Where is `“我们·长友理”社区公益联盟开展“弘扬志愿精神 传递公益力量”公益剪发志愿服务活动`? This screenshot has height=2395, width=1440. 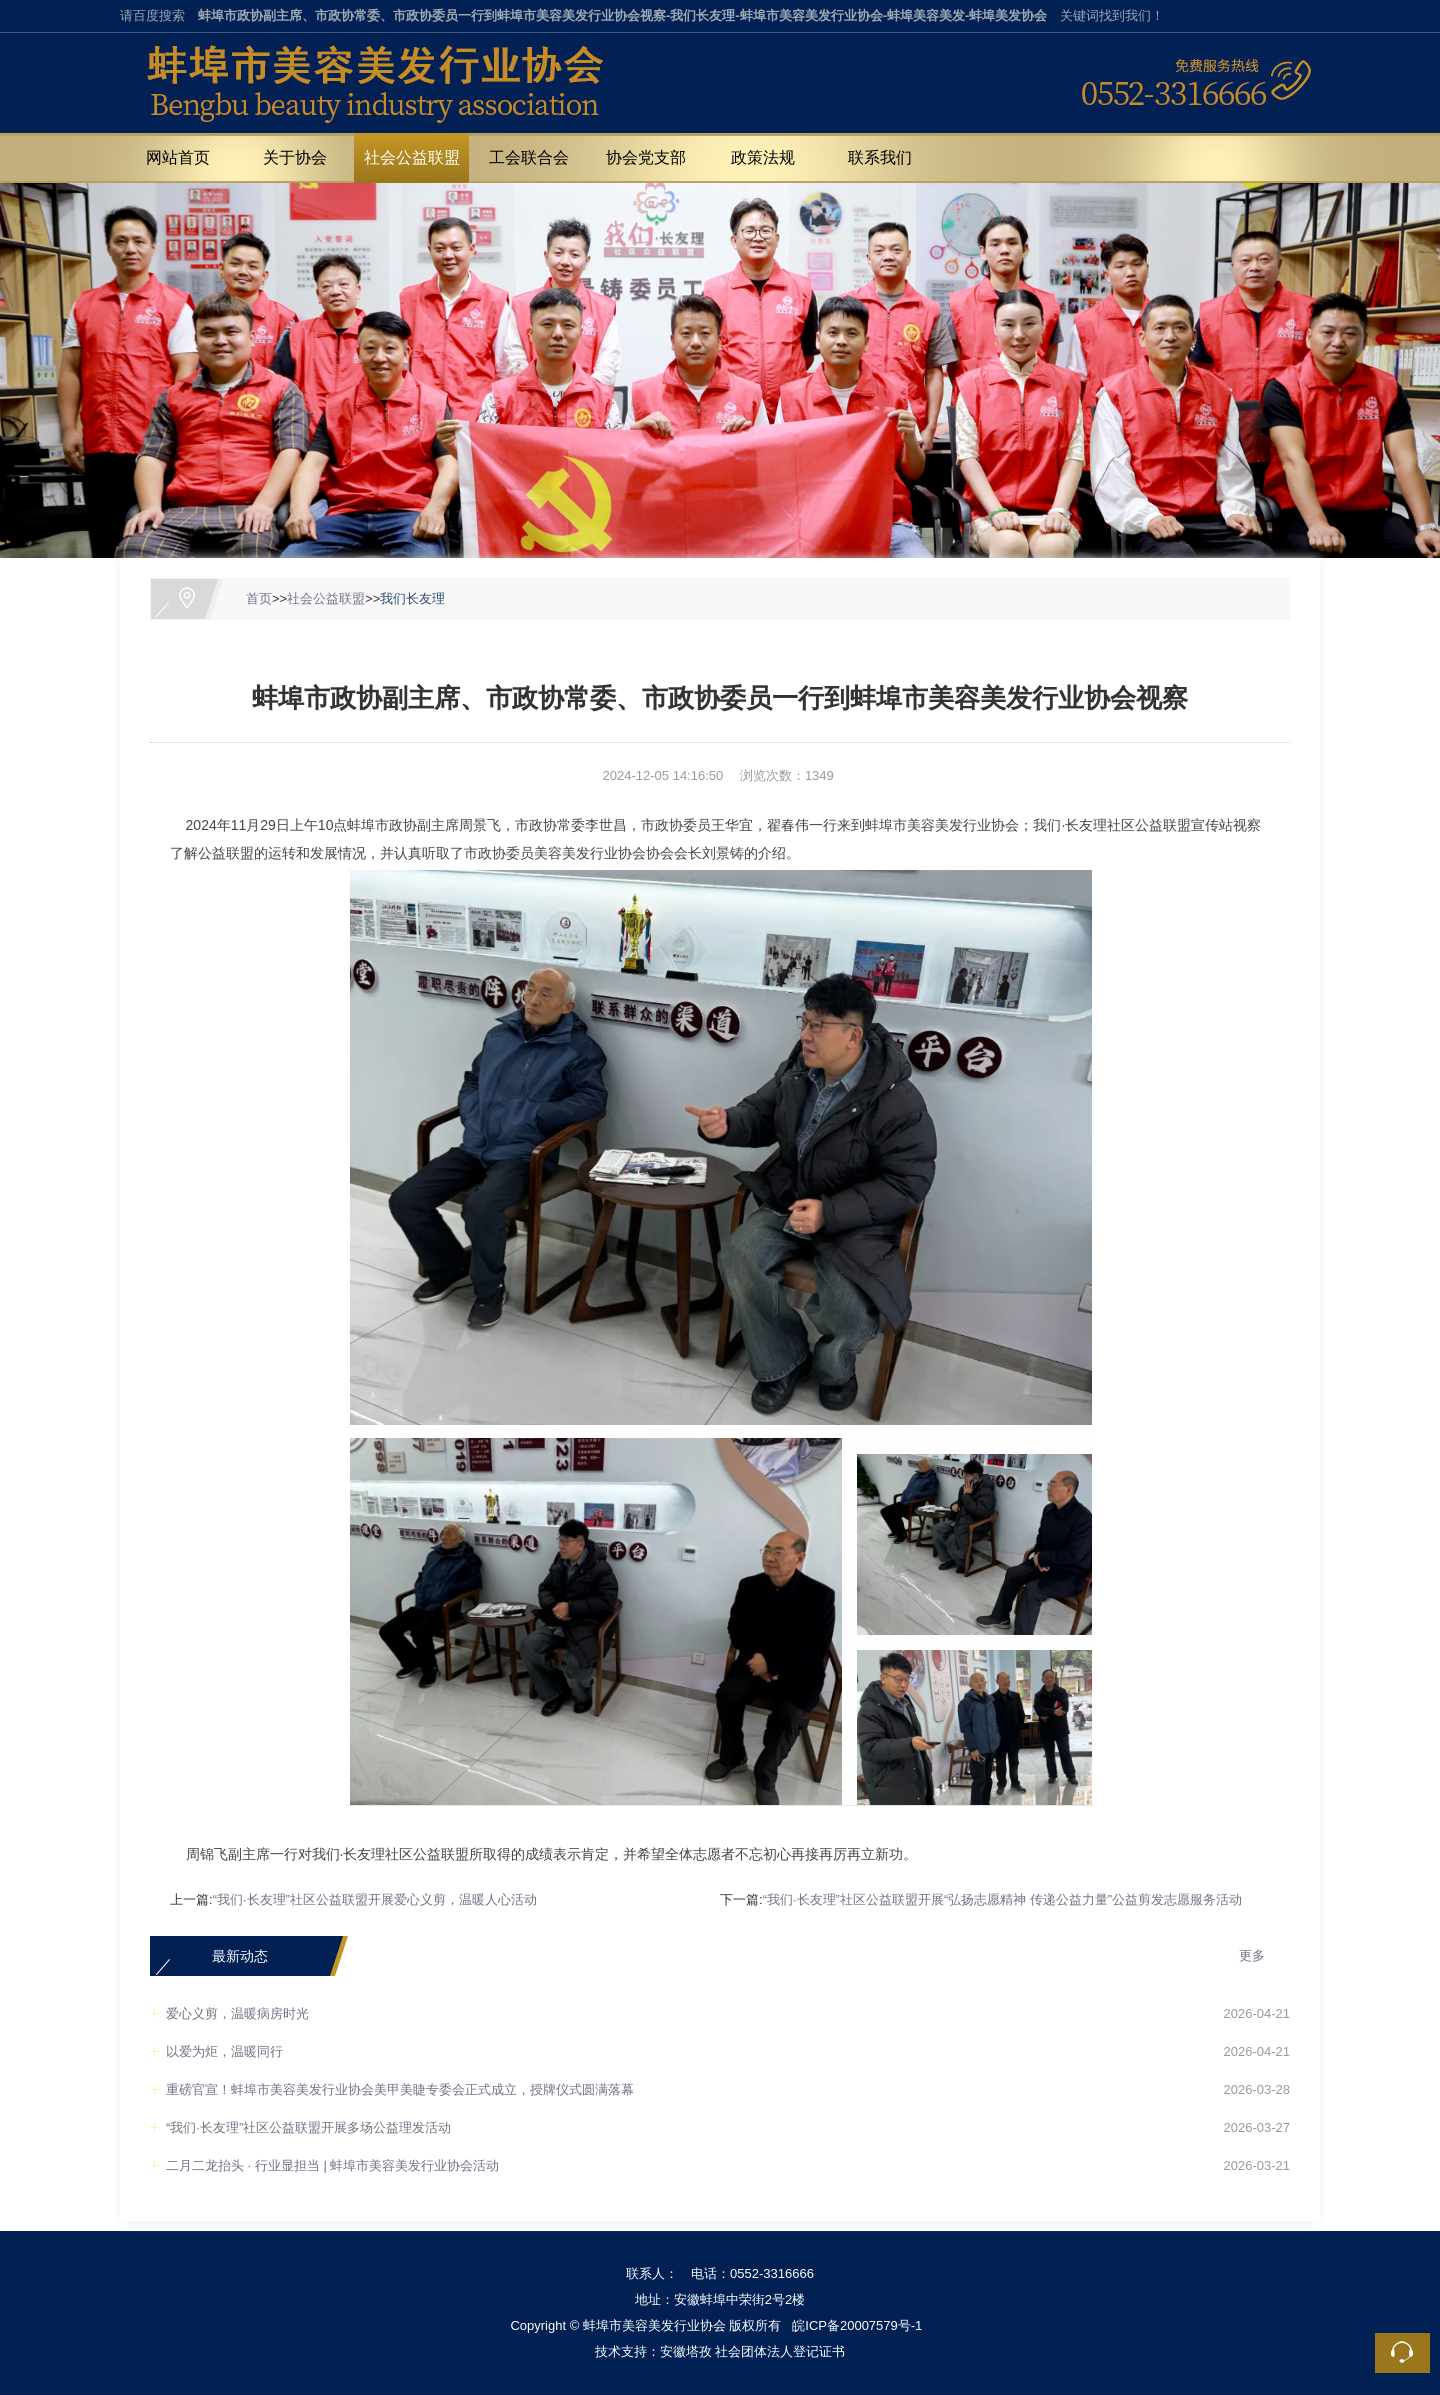
“我们·长友理”社区公益联盟开展“弘扬志愿精神 传递公益力量”公益剪发志愿服务活动 is located at coordinates (1003, 1899).